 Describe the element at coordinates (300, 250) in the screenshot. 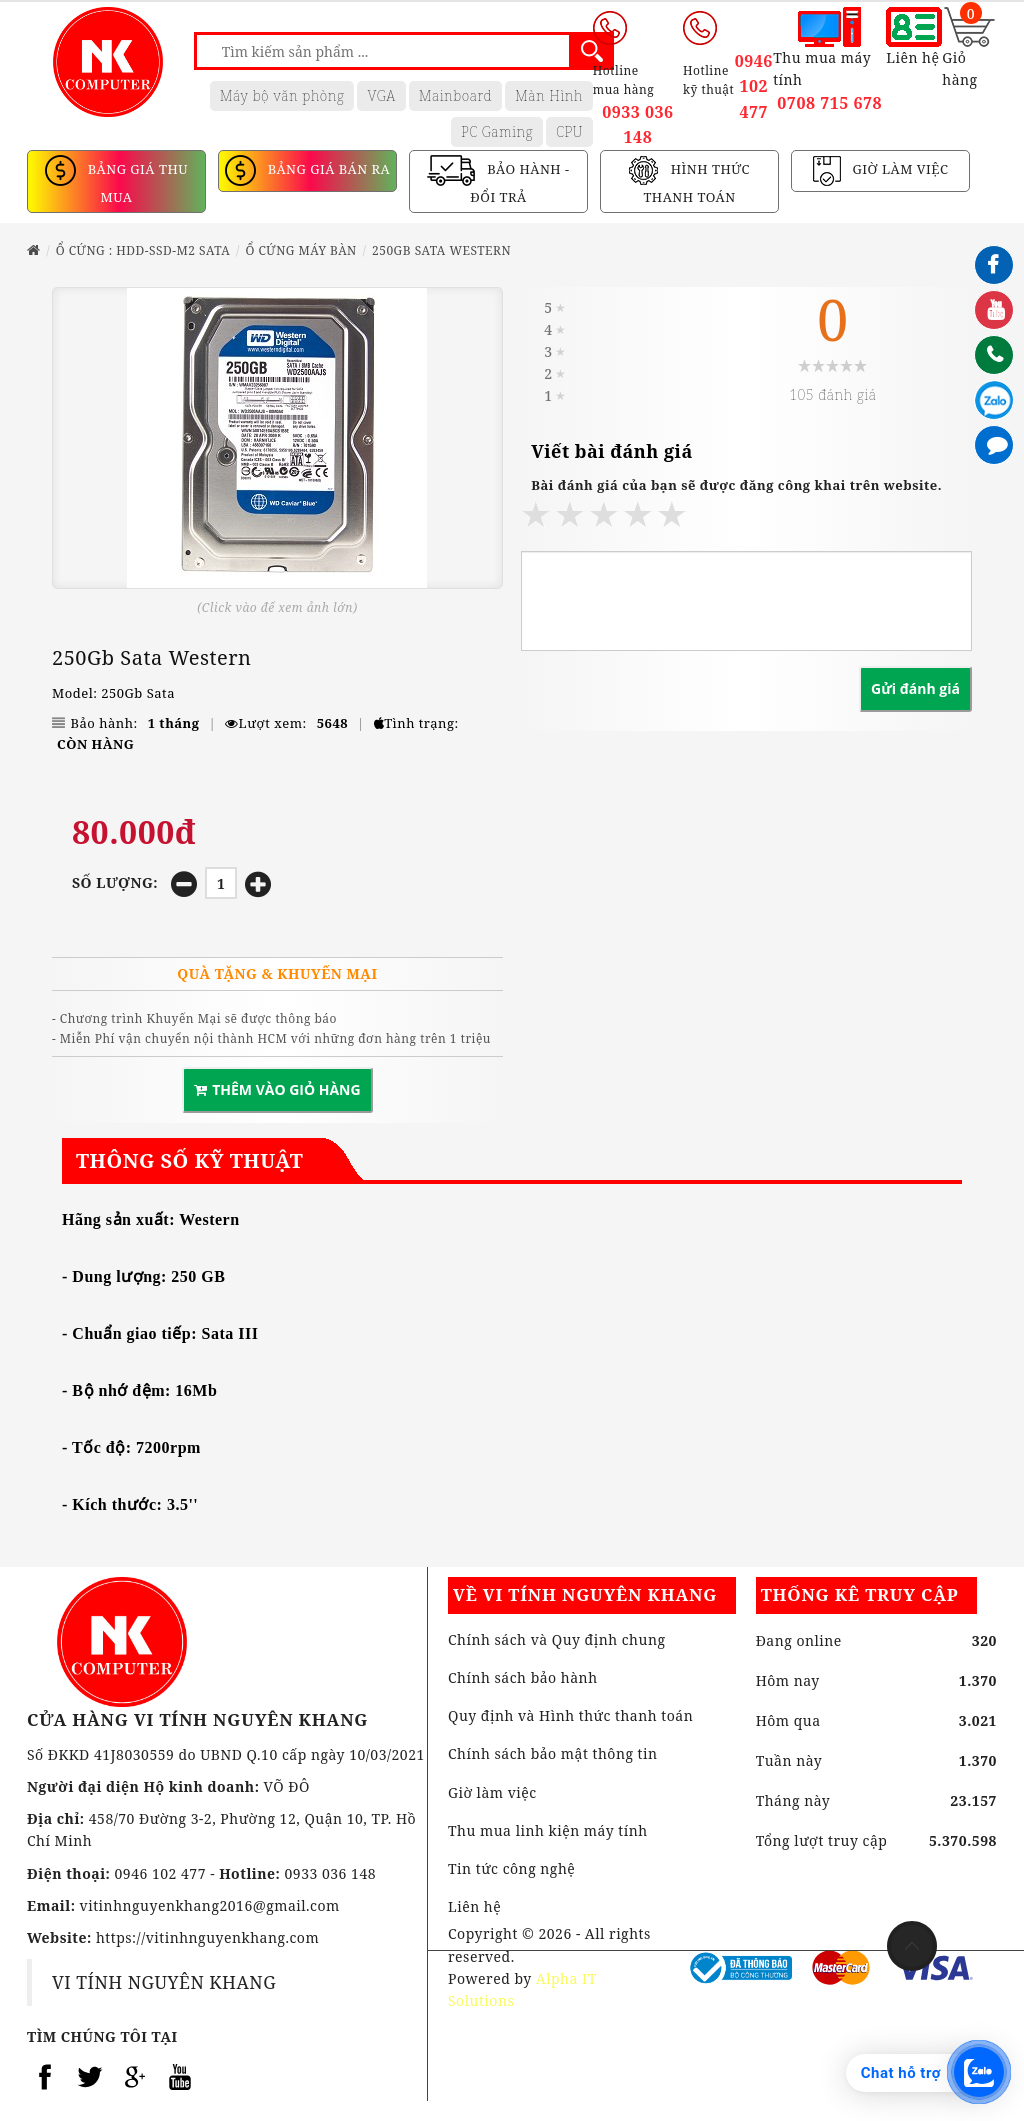

I see `Ổ CỨNG MÁY BÀN` at that location.